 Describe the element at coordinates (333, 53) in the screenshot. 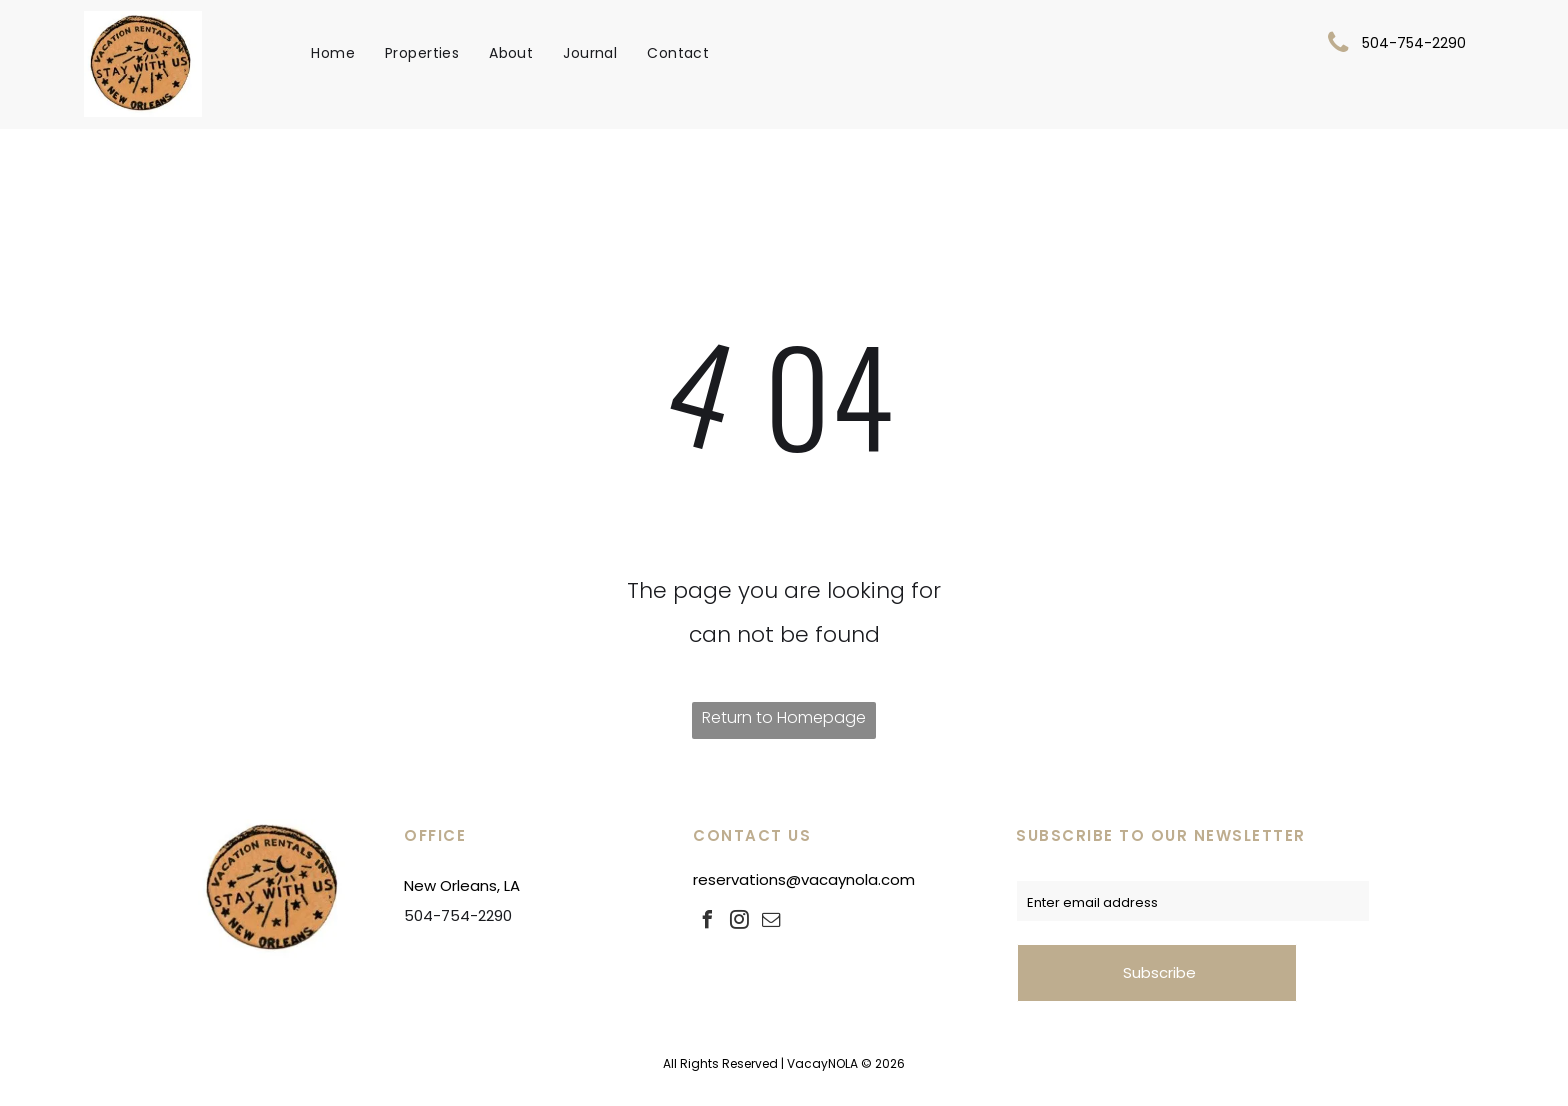

I see `[menuitem]` at that location.